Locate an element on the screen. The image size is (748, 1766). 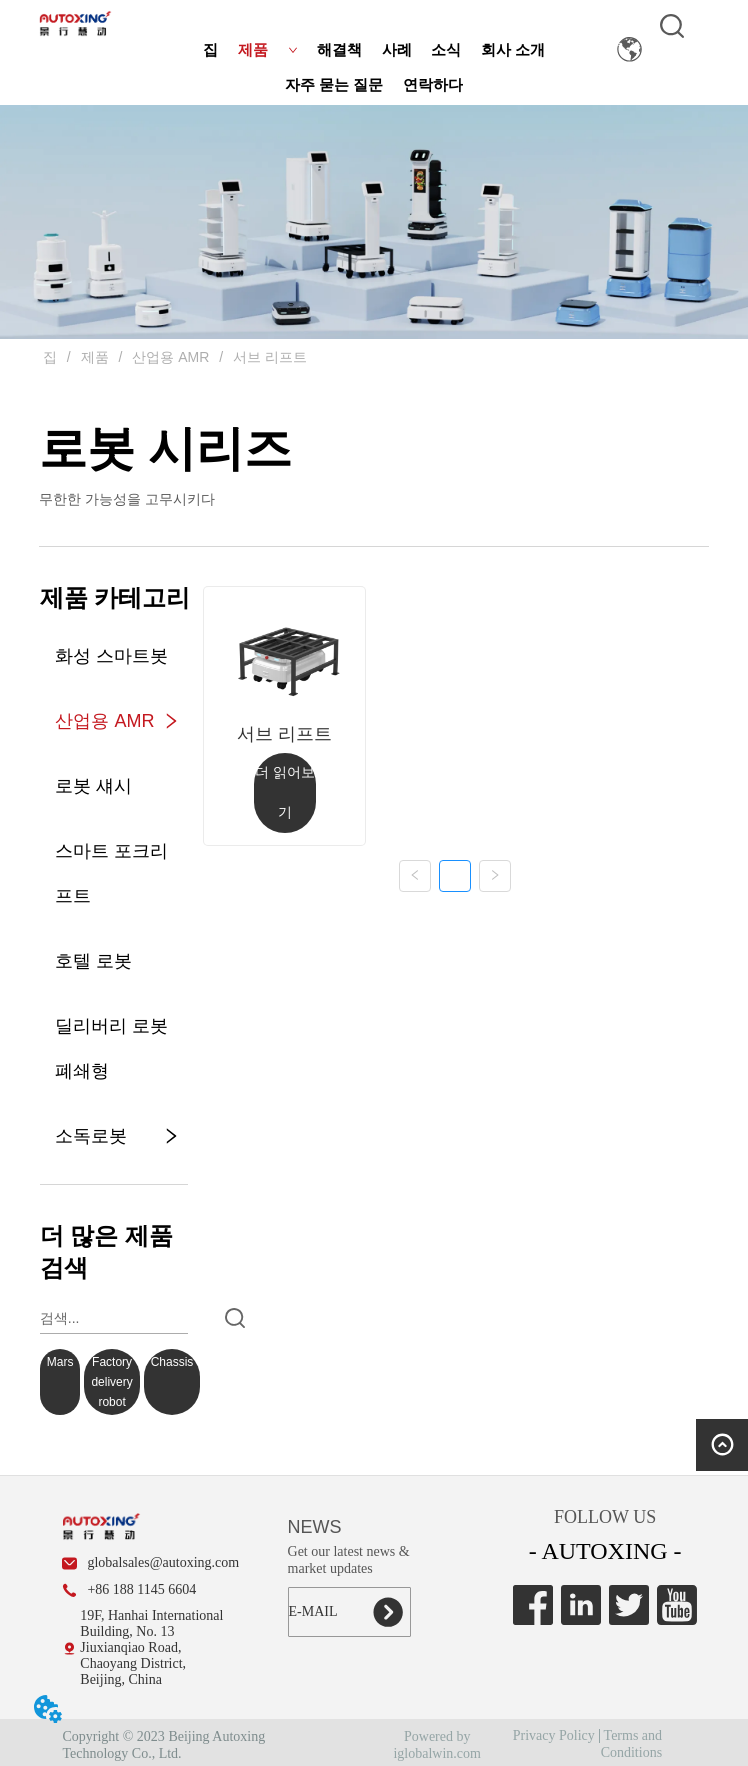
연락하다 is located at coordinates (433, 85).